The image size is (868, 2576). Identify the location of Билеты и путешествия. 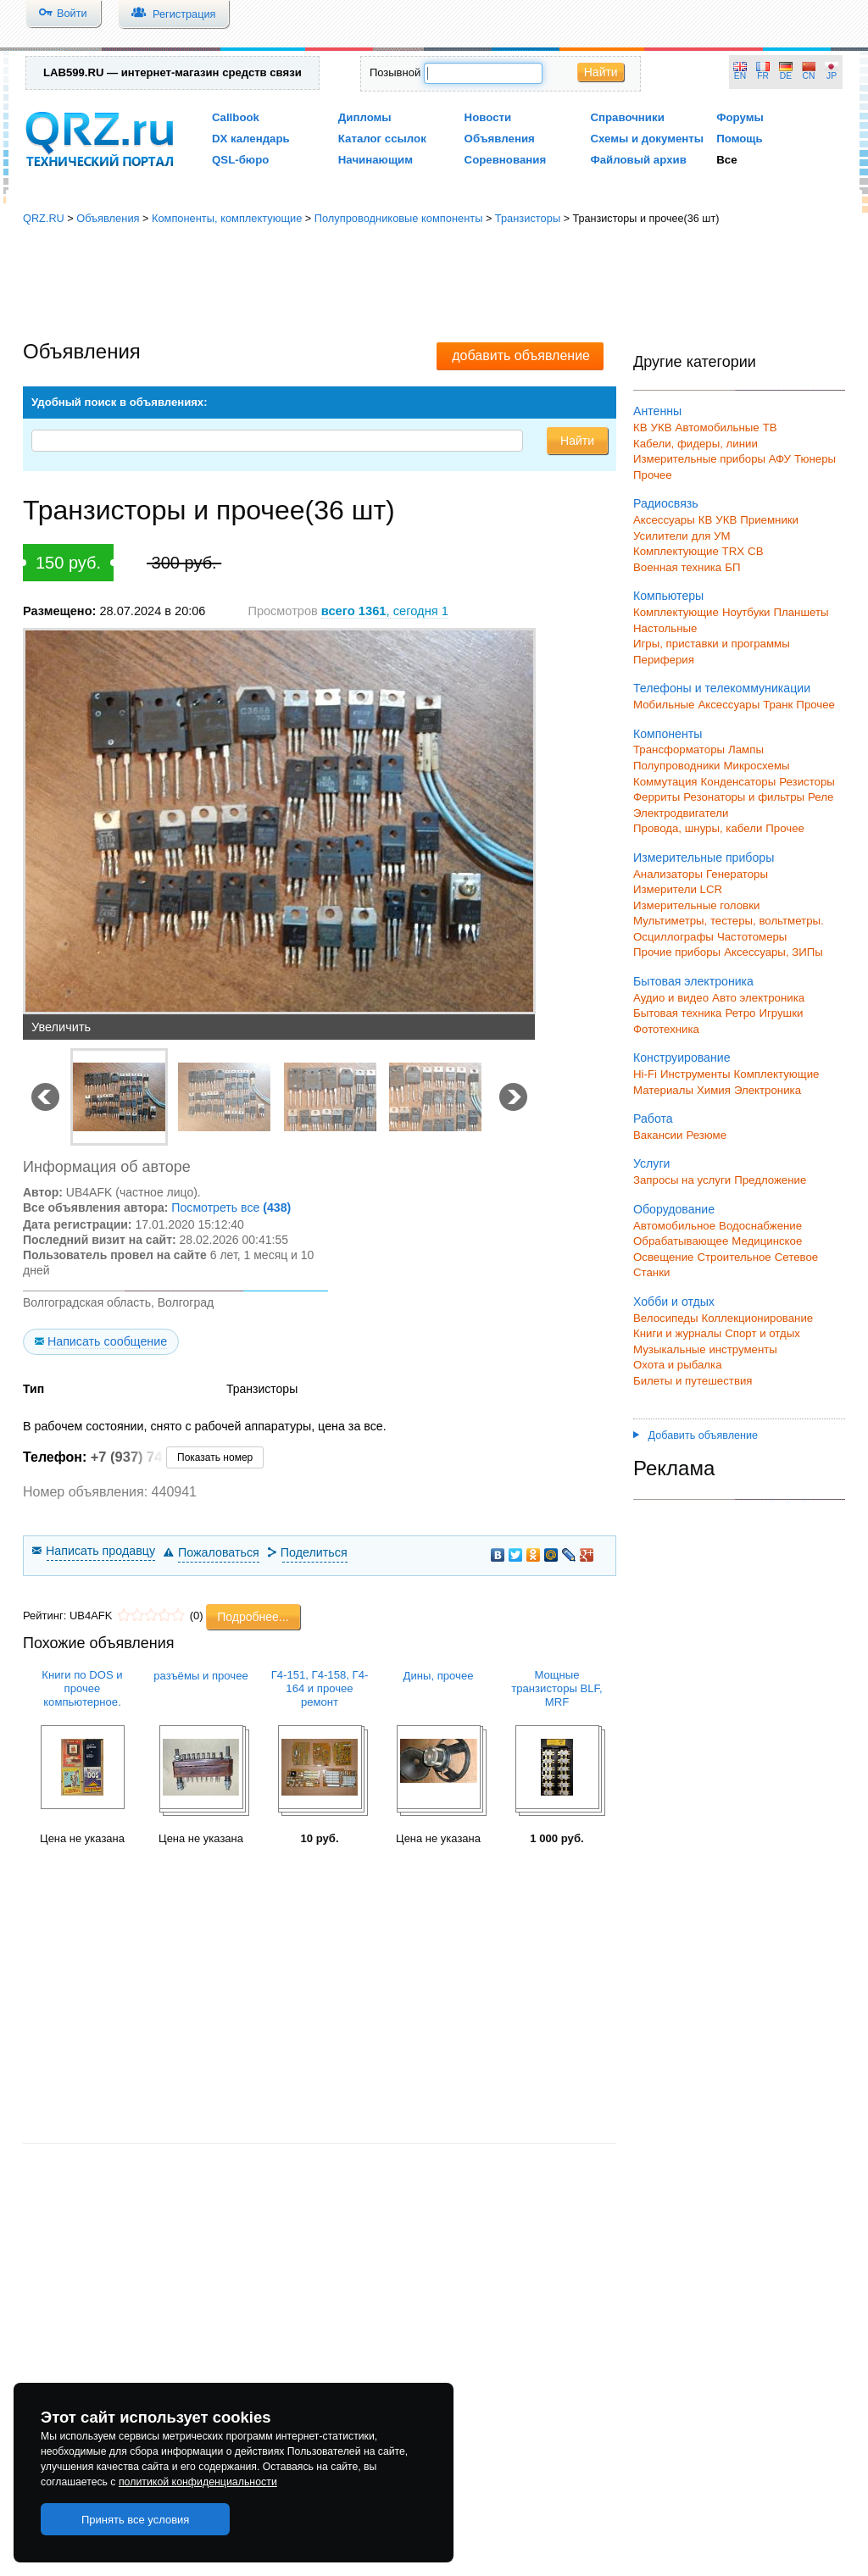
(693, 1380).